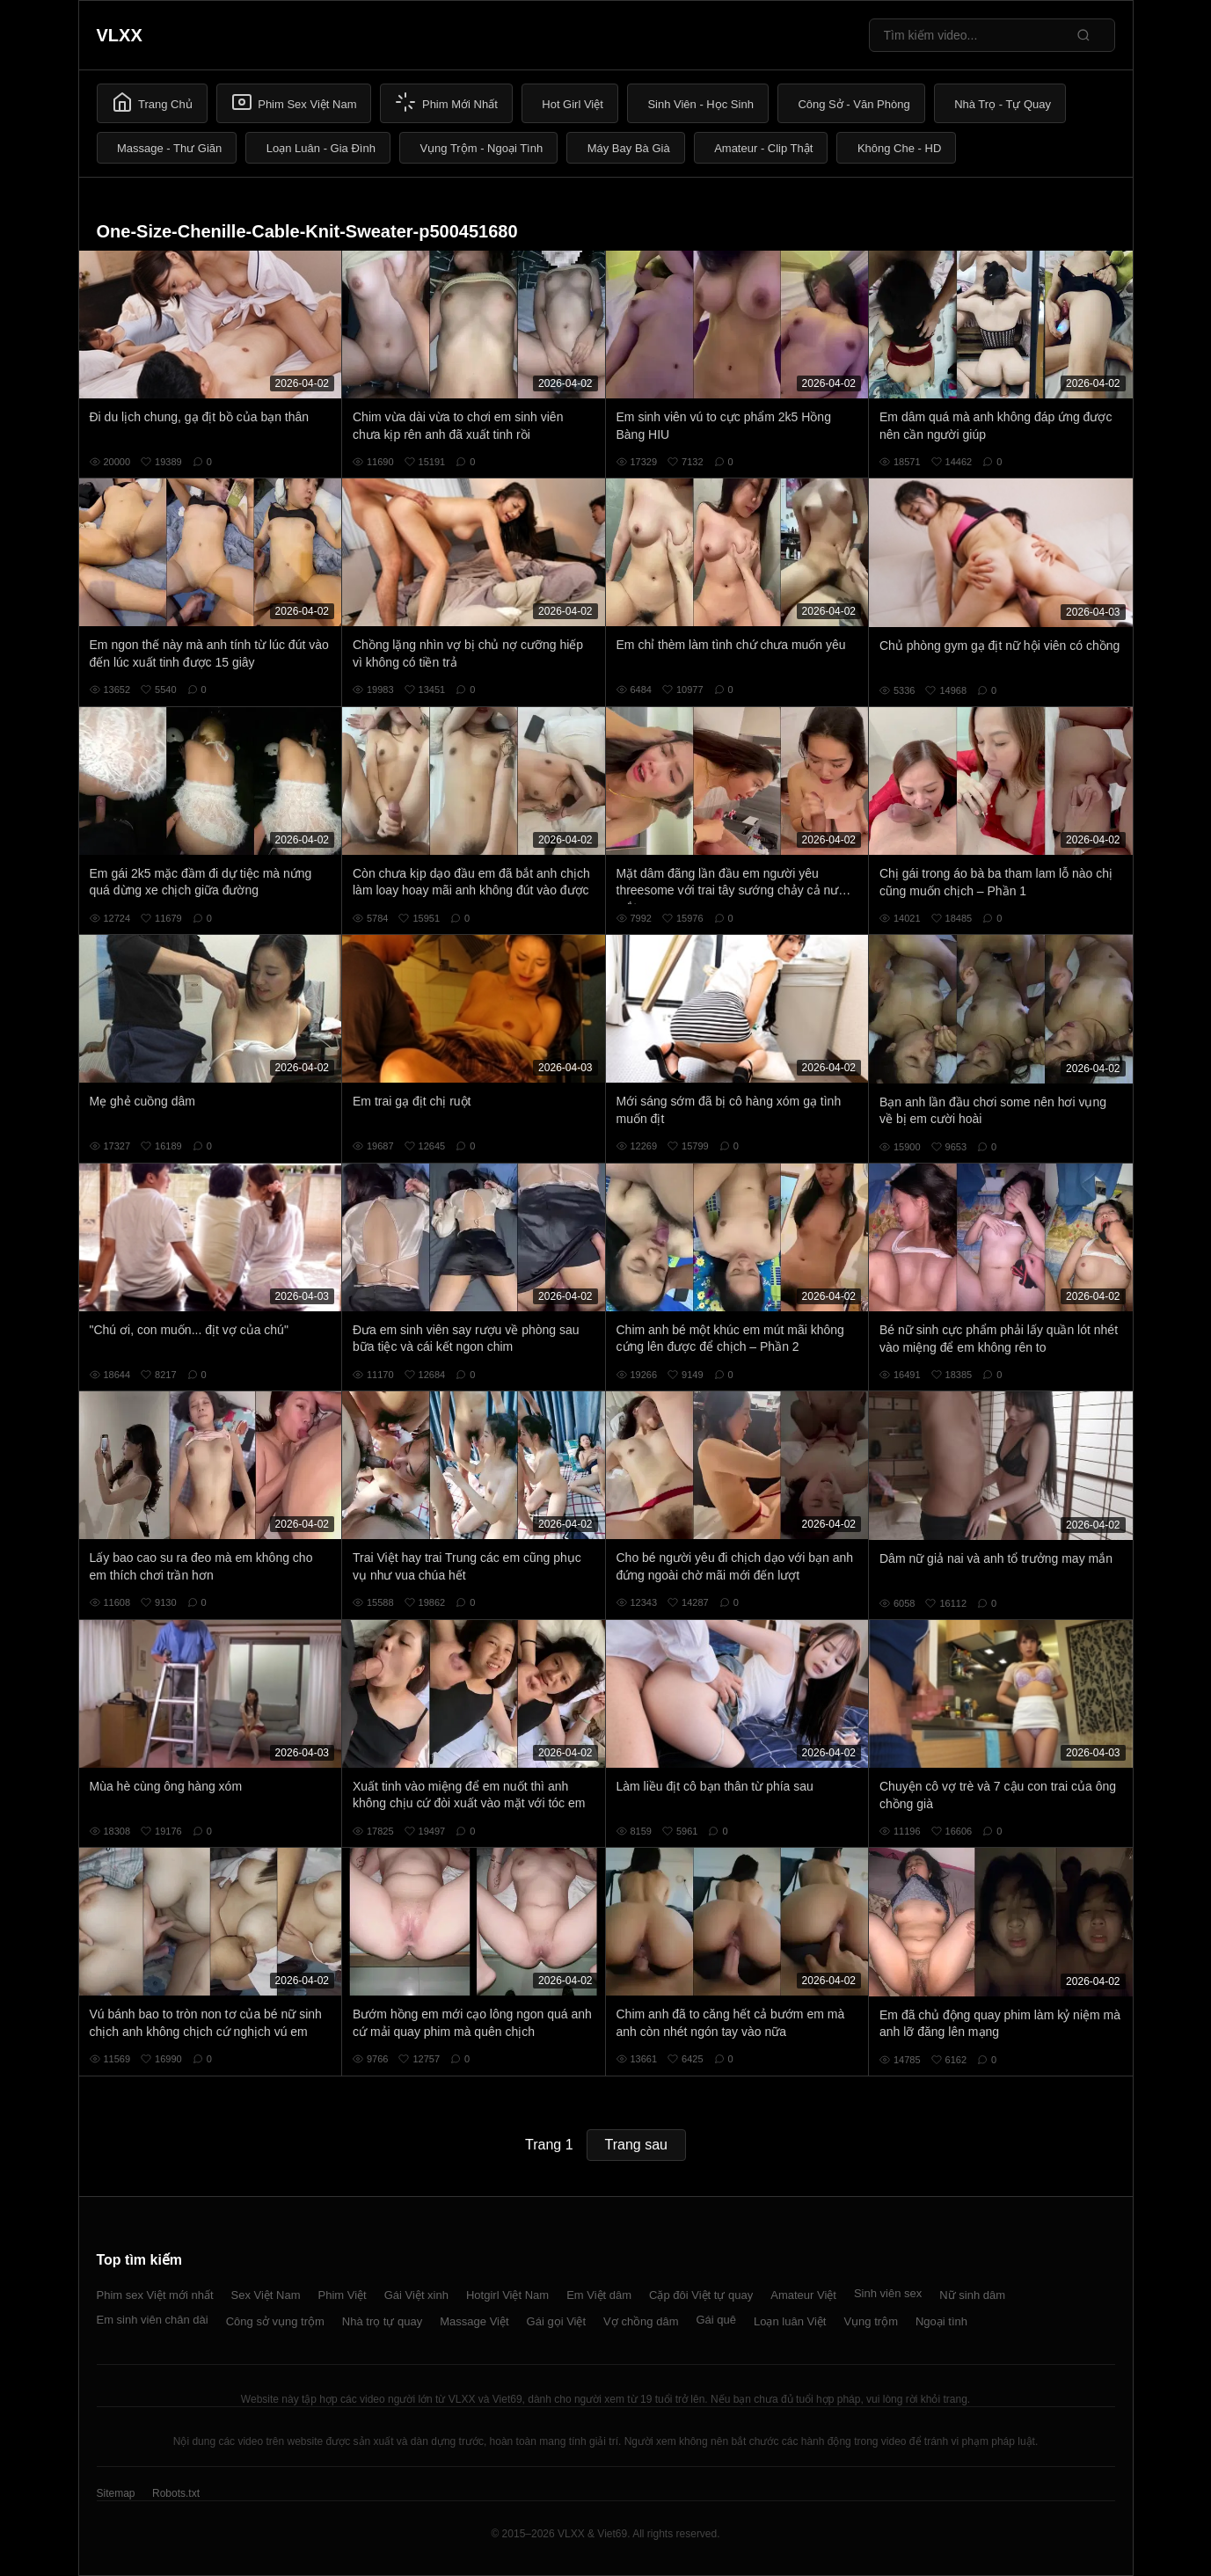  What do you see at coordinates (275, 2321) in the screenshot?
I see `Công sở vụng trộm` at bounding box center [275, 2321].